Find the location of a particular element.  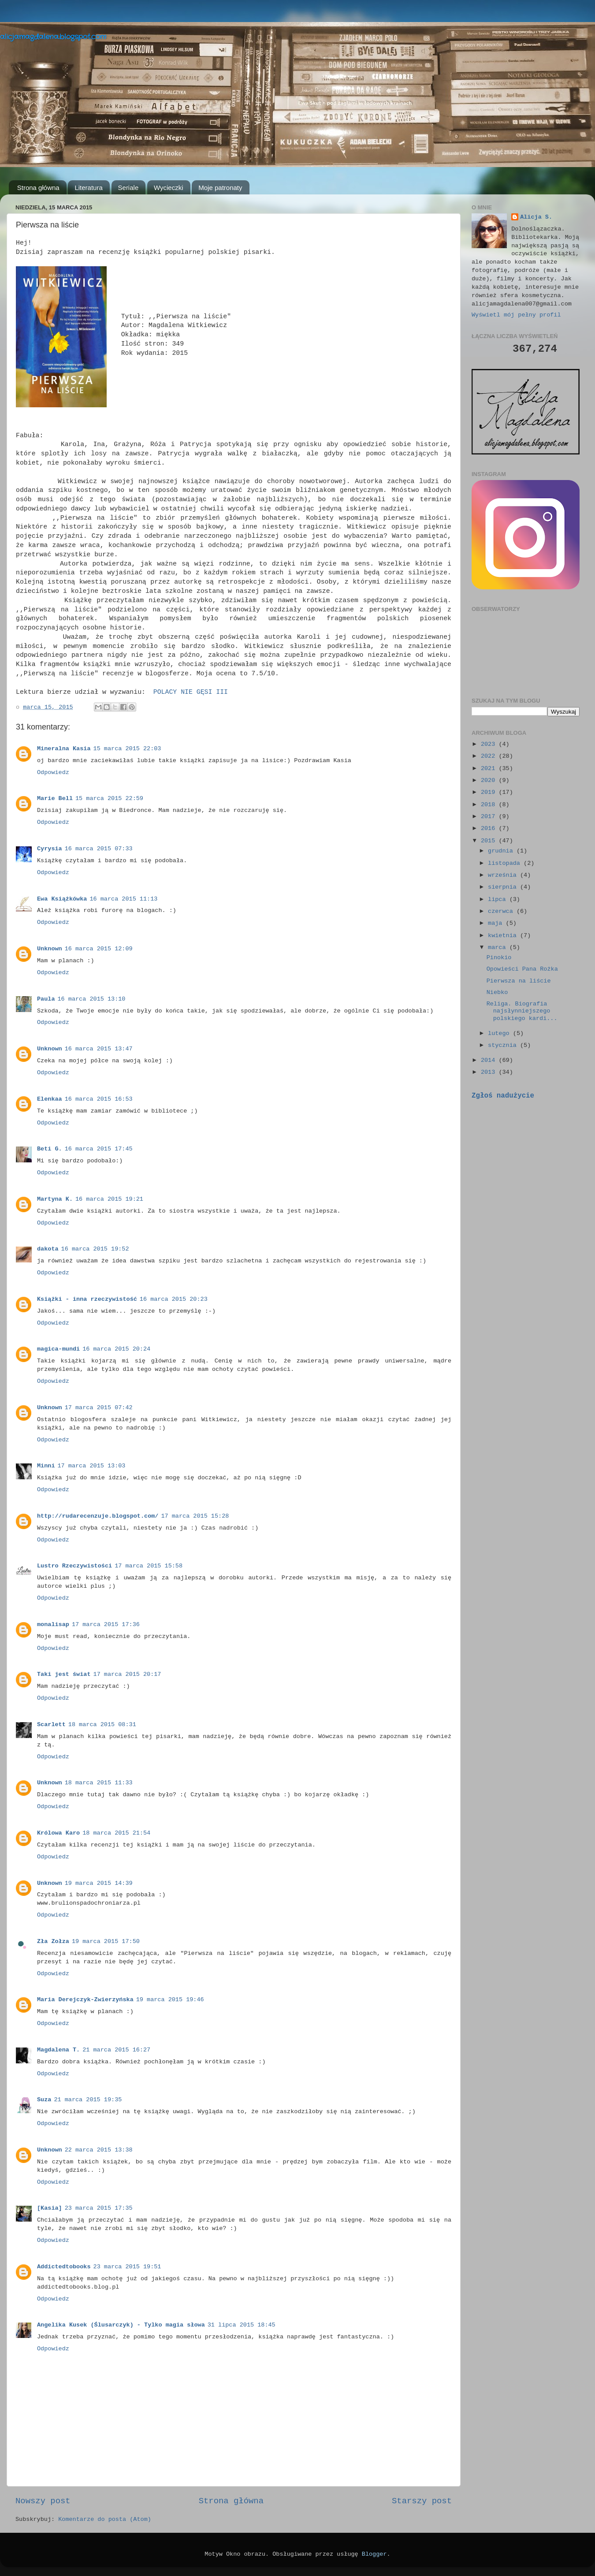

Taki jest świat is located at coordinates (64, 1674).